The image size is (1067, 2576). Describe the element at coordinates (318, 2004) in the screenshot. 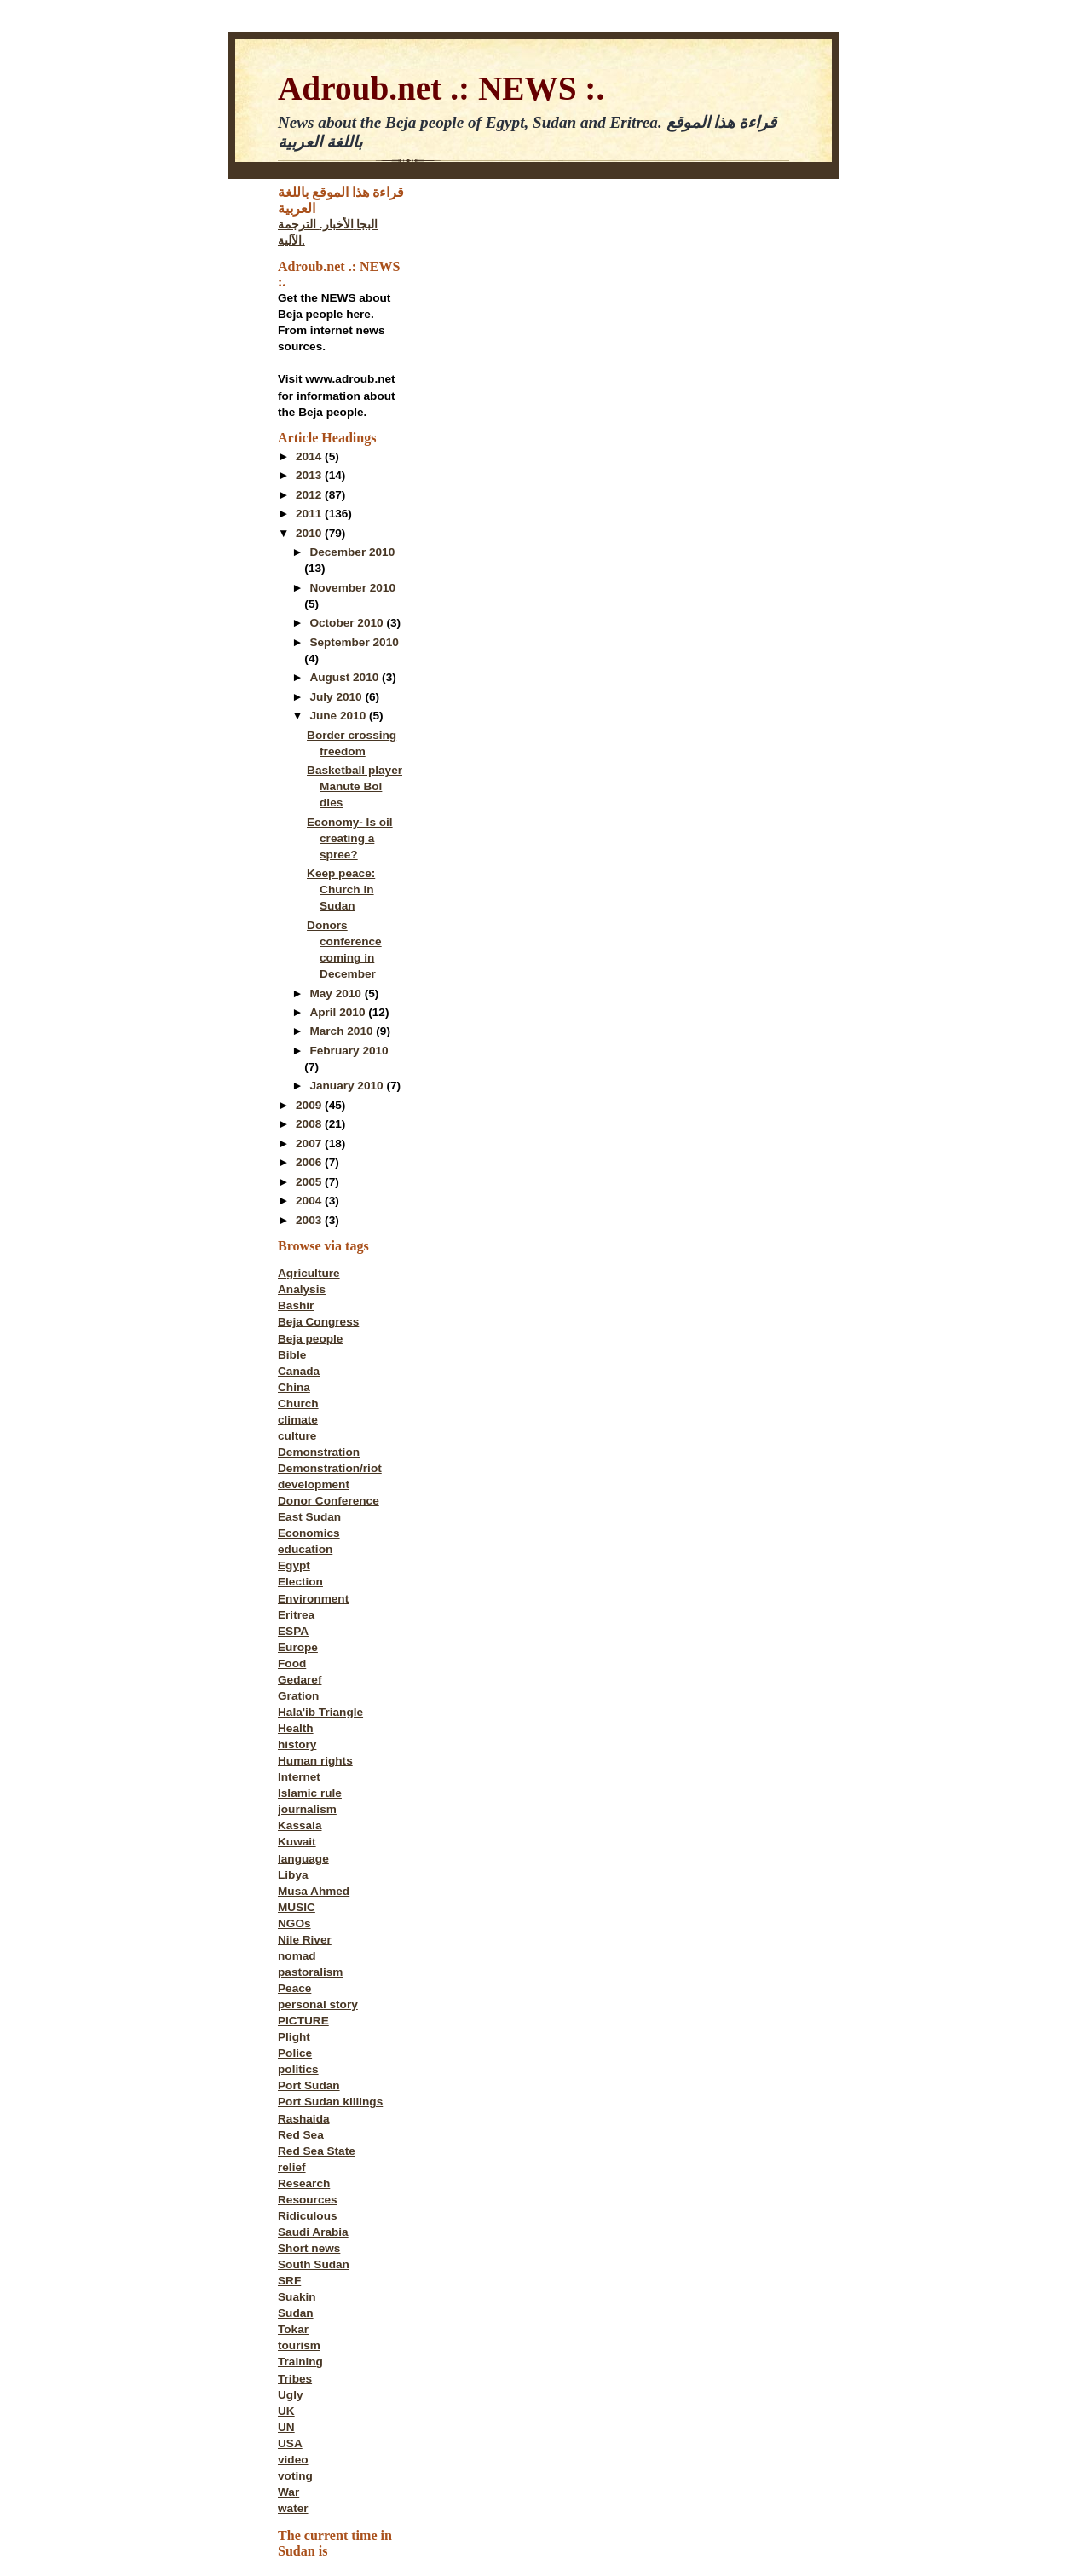

I see `personal story` at that location.